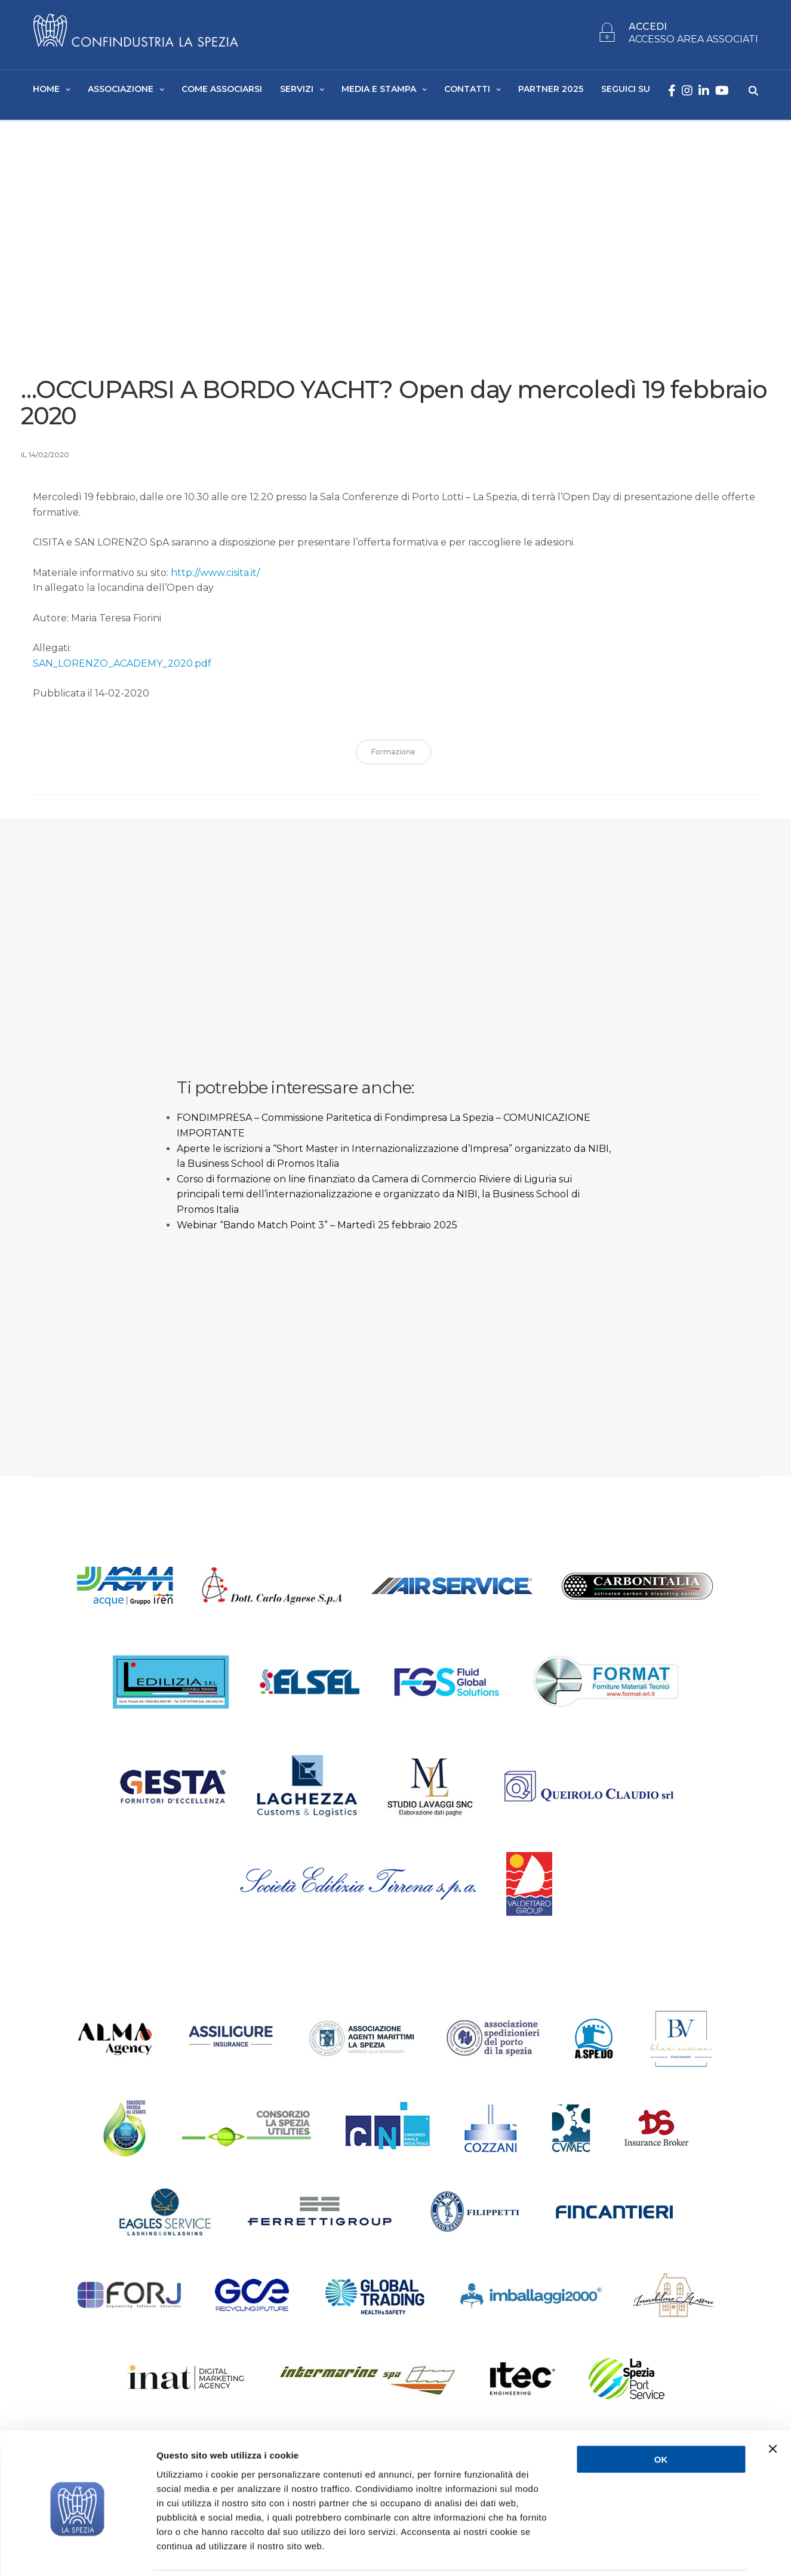 The height and width of the screenshot is (2576, 791). I want to click on Contatti, so click(467, 90).